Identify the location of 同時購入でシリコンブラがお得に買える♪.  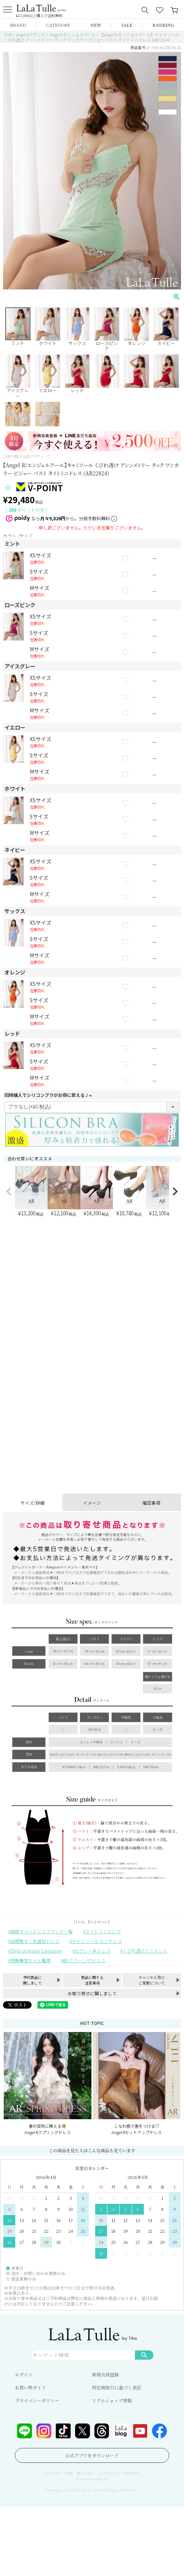
(49, 1095).